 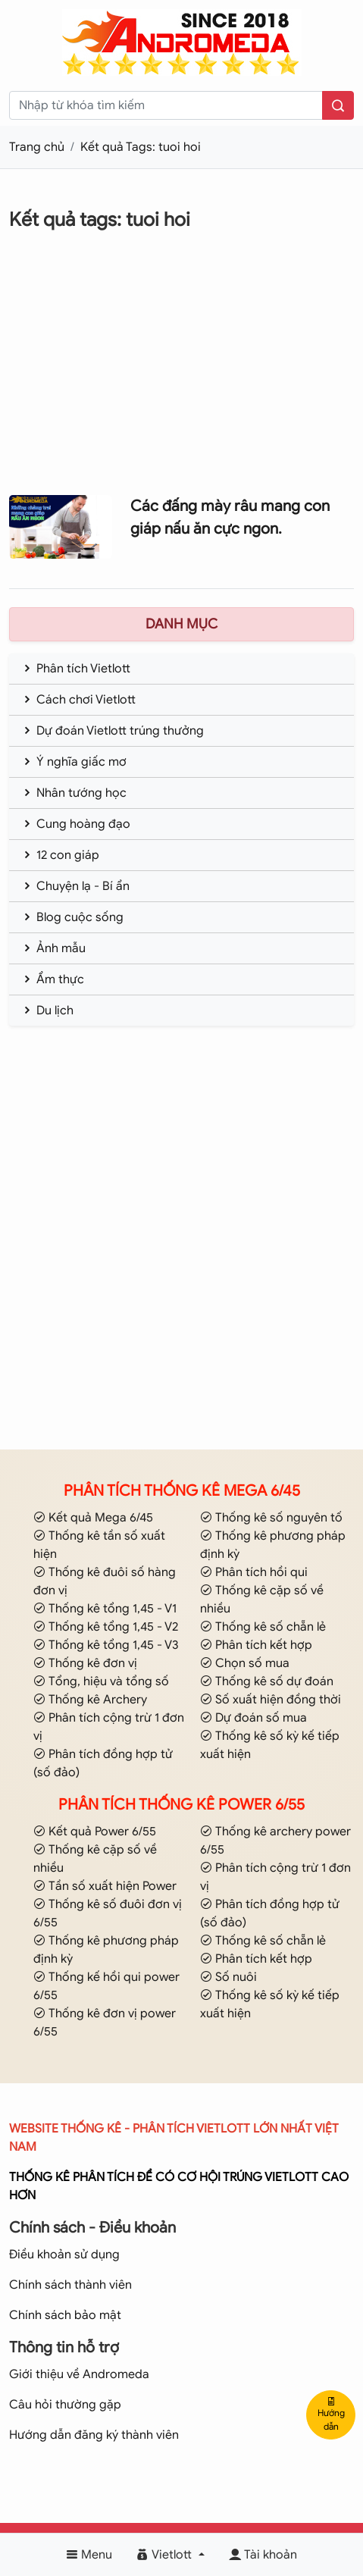 I want to click on Tần số xuất hiện Power, so click(x=105, y=1886).